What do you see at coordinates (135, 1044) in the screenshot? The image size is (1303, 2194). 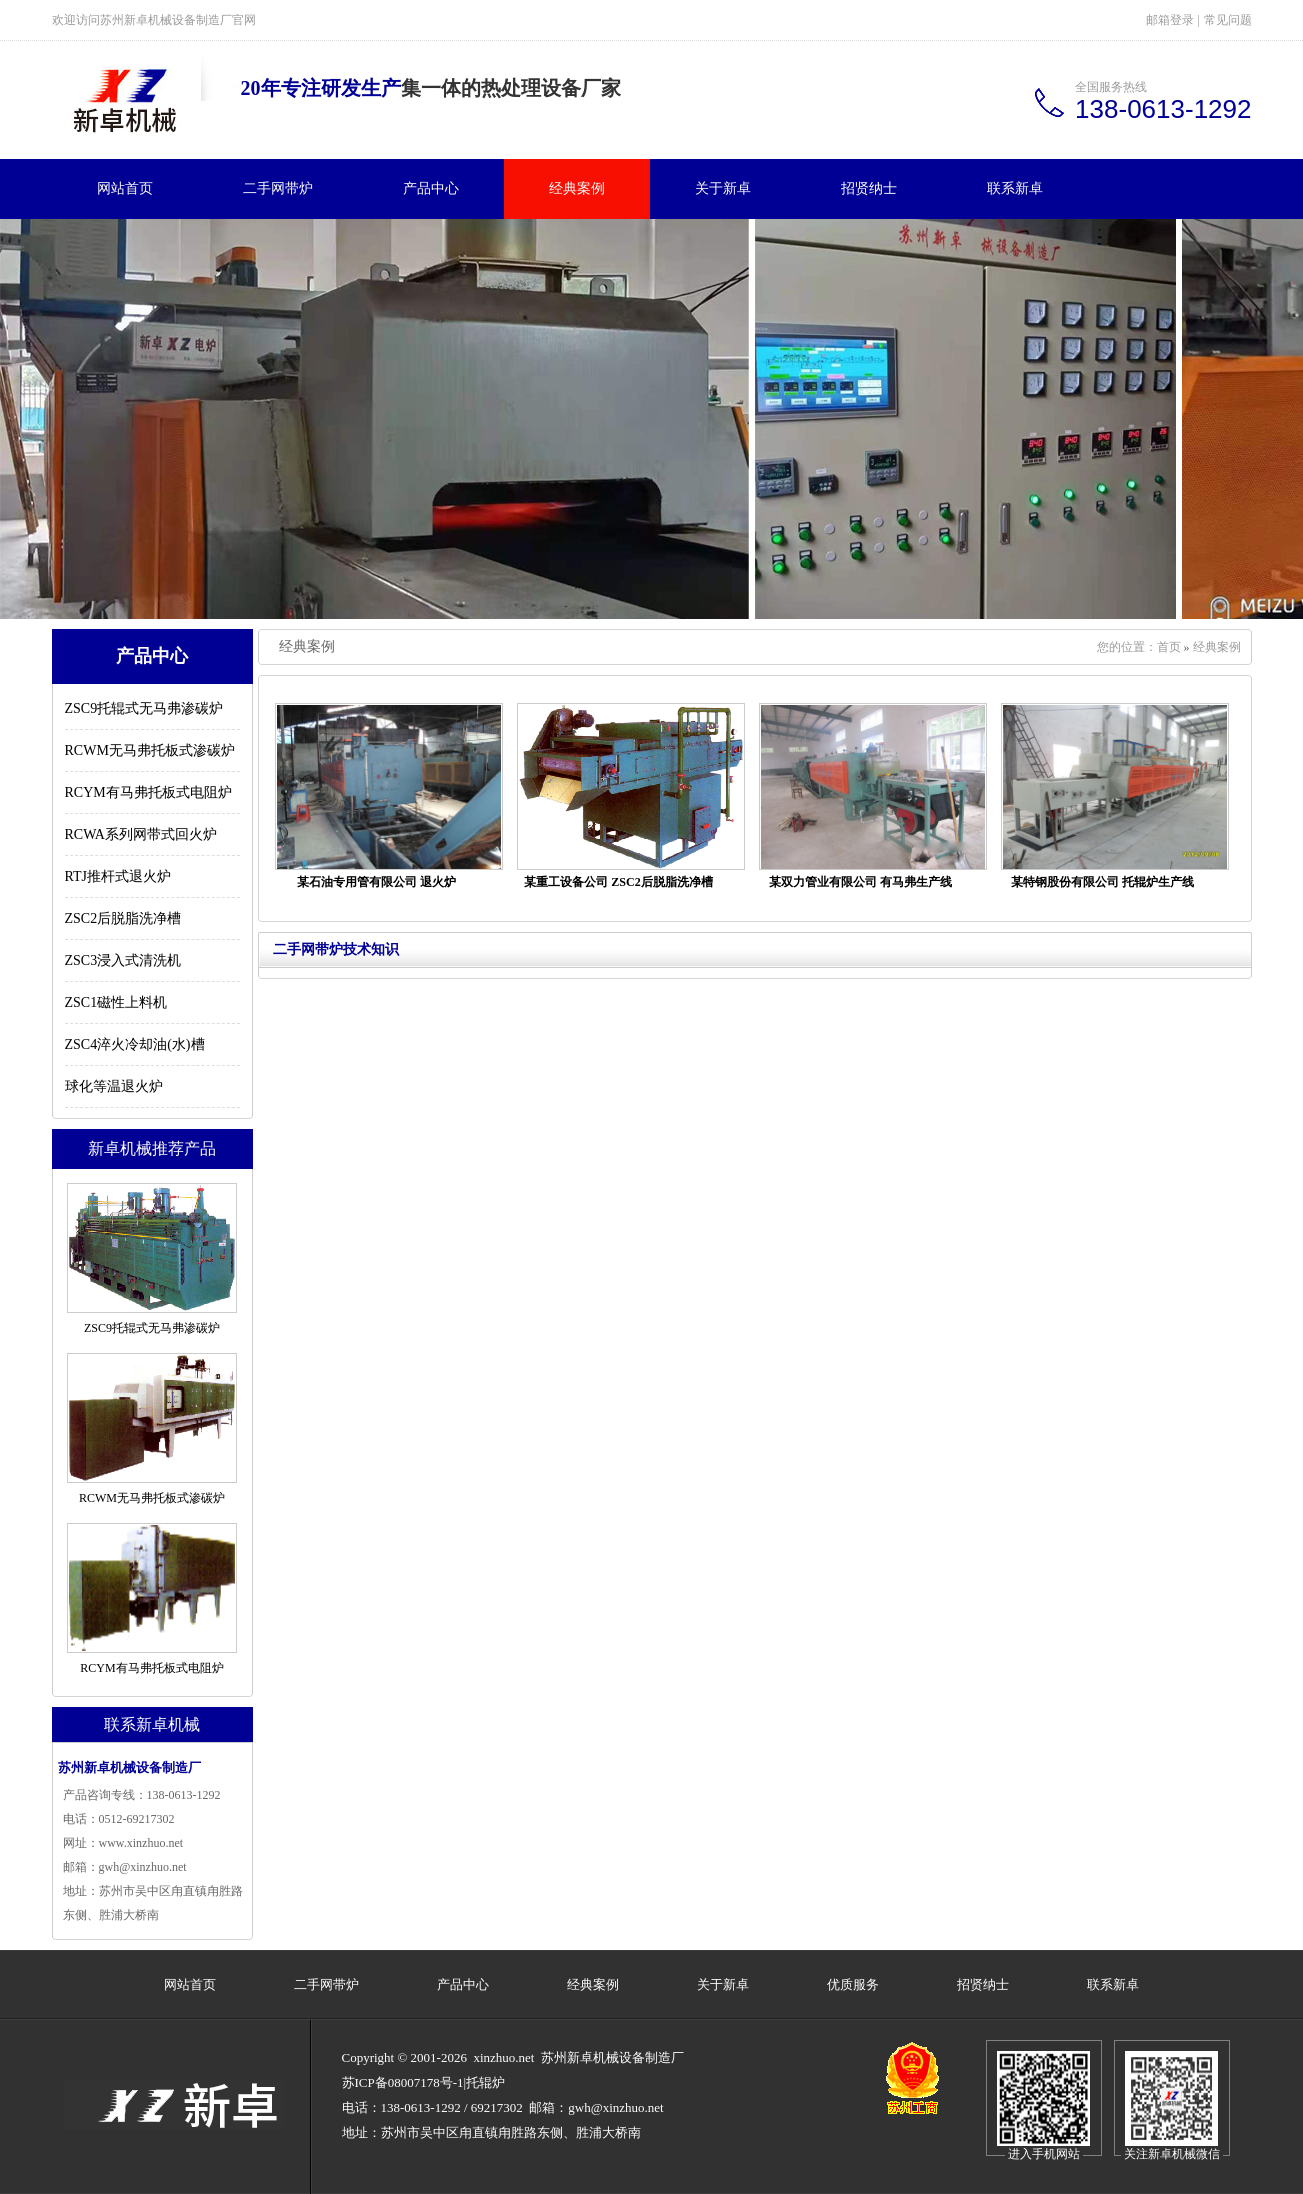 I see `ZSC4淬火冷却油(水)槽` at bounding box center [135, 1044].